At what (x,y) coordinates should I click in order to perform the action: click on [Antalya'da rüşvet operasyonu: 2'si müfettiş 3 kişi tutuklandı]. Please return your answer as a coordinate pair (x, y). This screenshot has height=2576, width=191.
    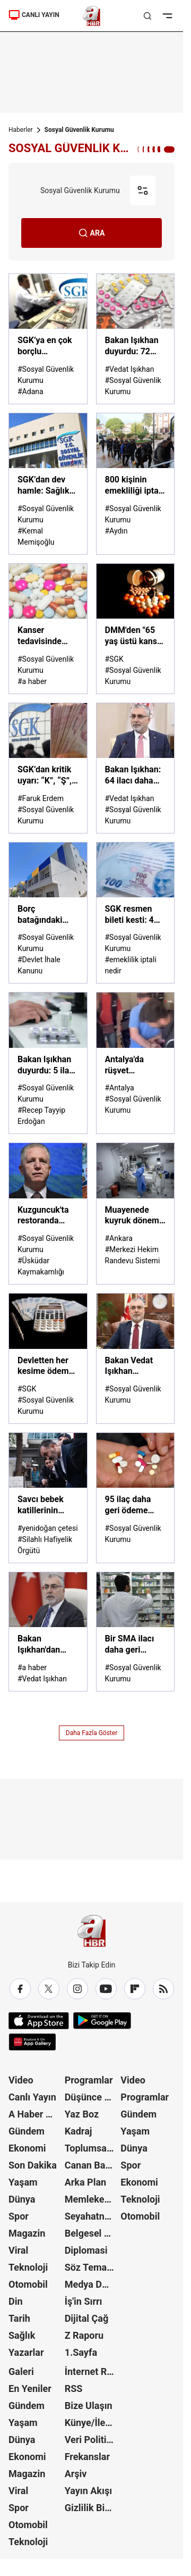
    Looking at the image, I should click on (135, 1063).